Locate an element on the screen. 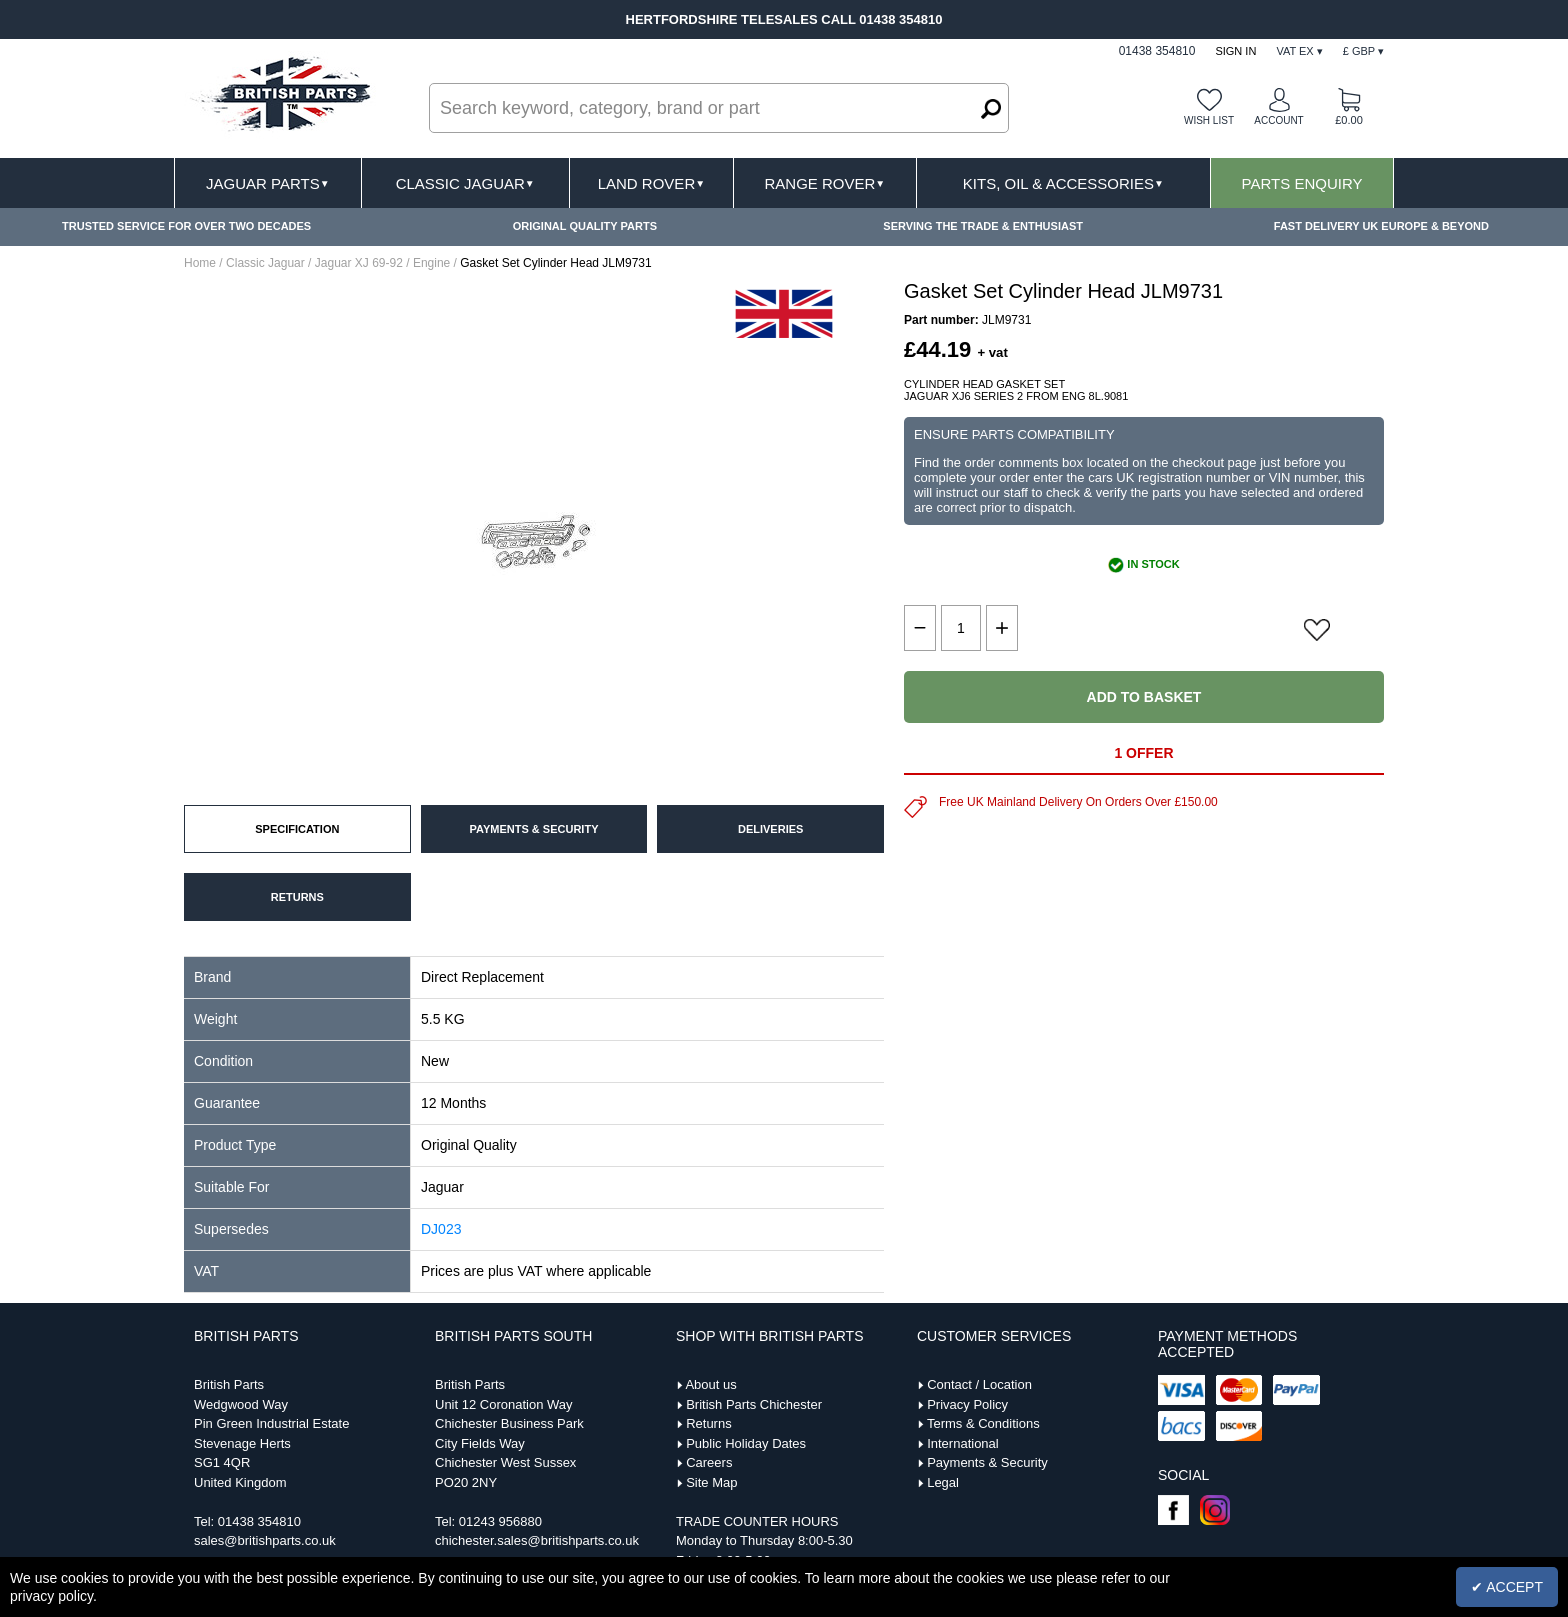 This screenshot has height=1617, width=1568. chichester.sales@britishparts.co.uk is located at coordinates (537, 1540).